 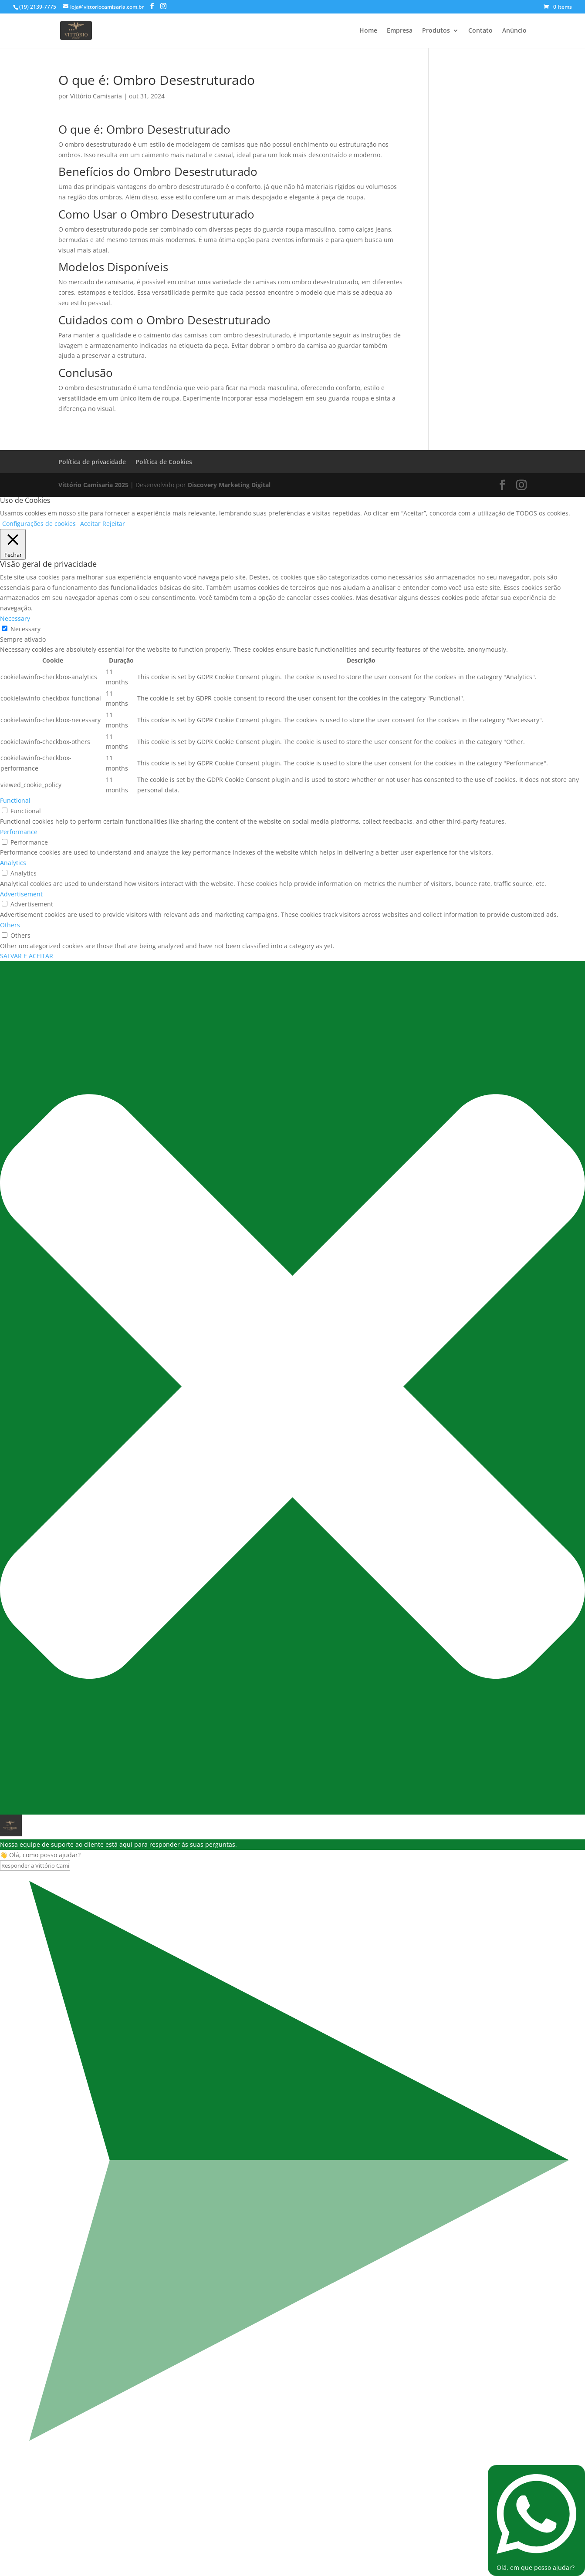 What do you see at coordinates (10, 925) in the screenshot?
I see `Others [button]` at bounding box center [10, 925].